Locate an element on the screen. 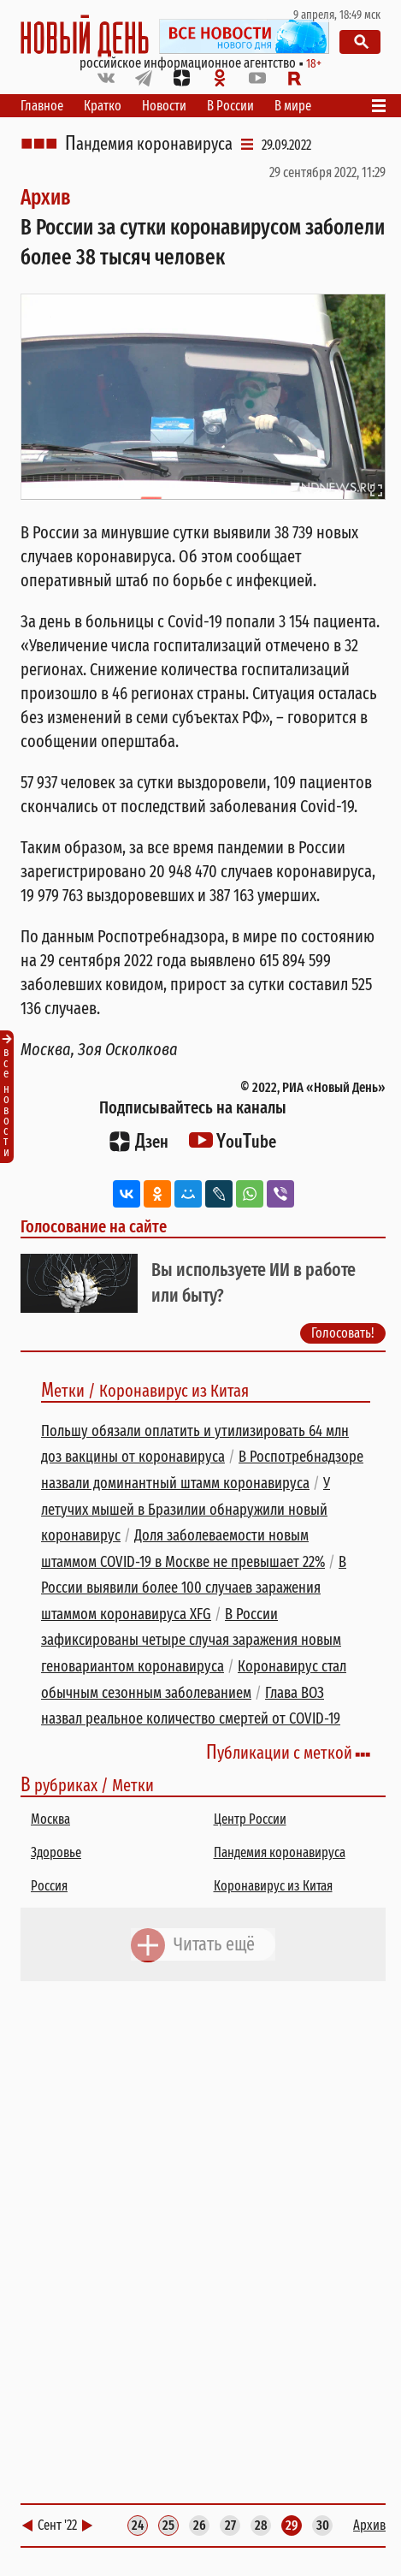 This screenshot has height=2576, width=401. Пандемия коронавируса is located at coordinates (149, 144).